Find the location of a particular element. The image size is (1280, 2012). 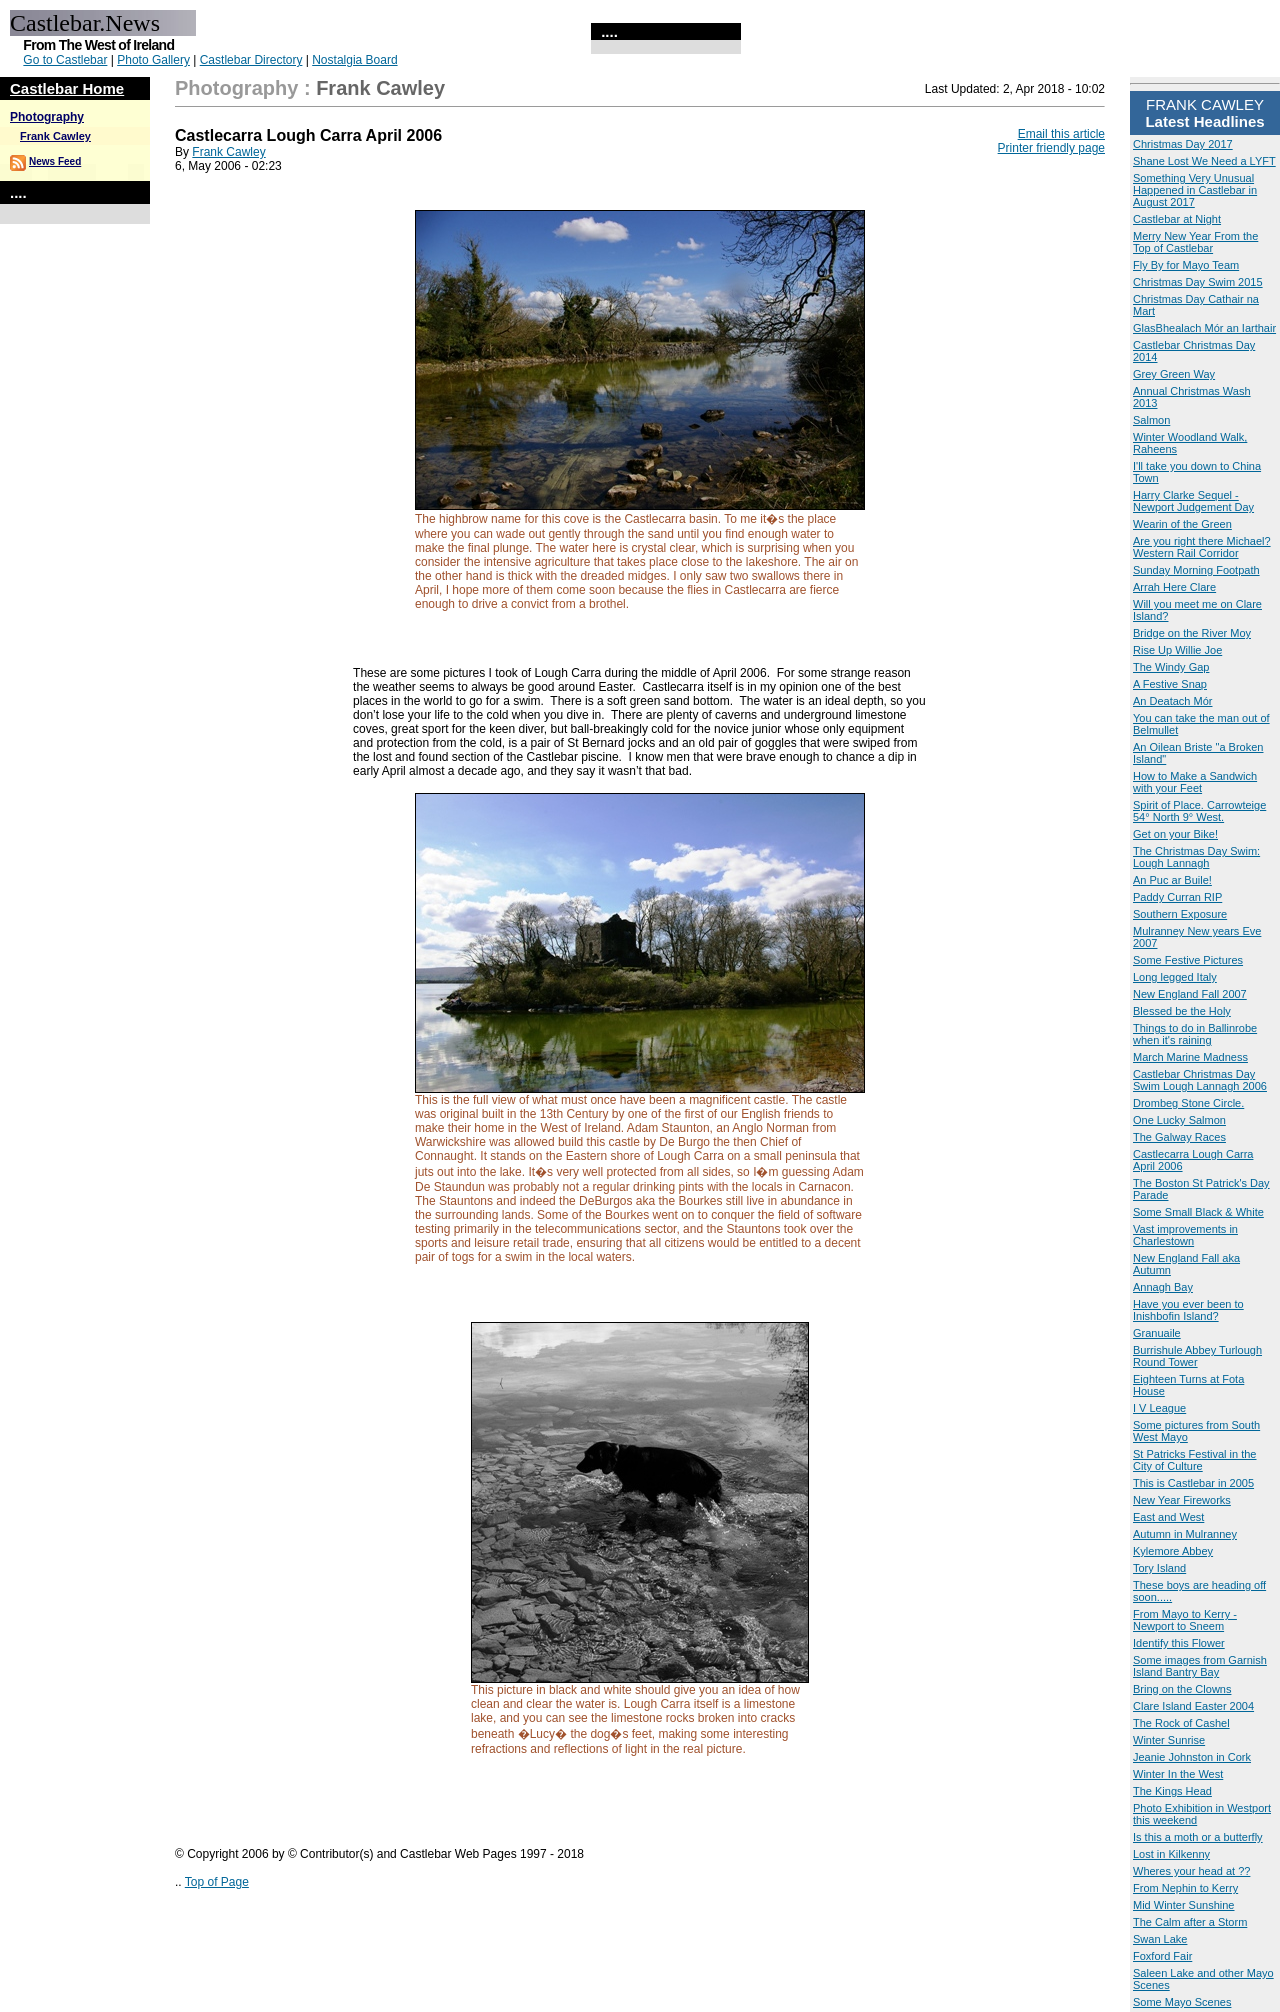

Some Small Black & White is located at coordinates (1198, 1212).